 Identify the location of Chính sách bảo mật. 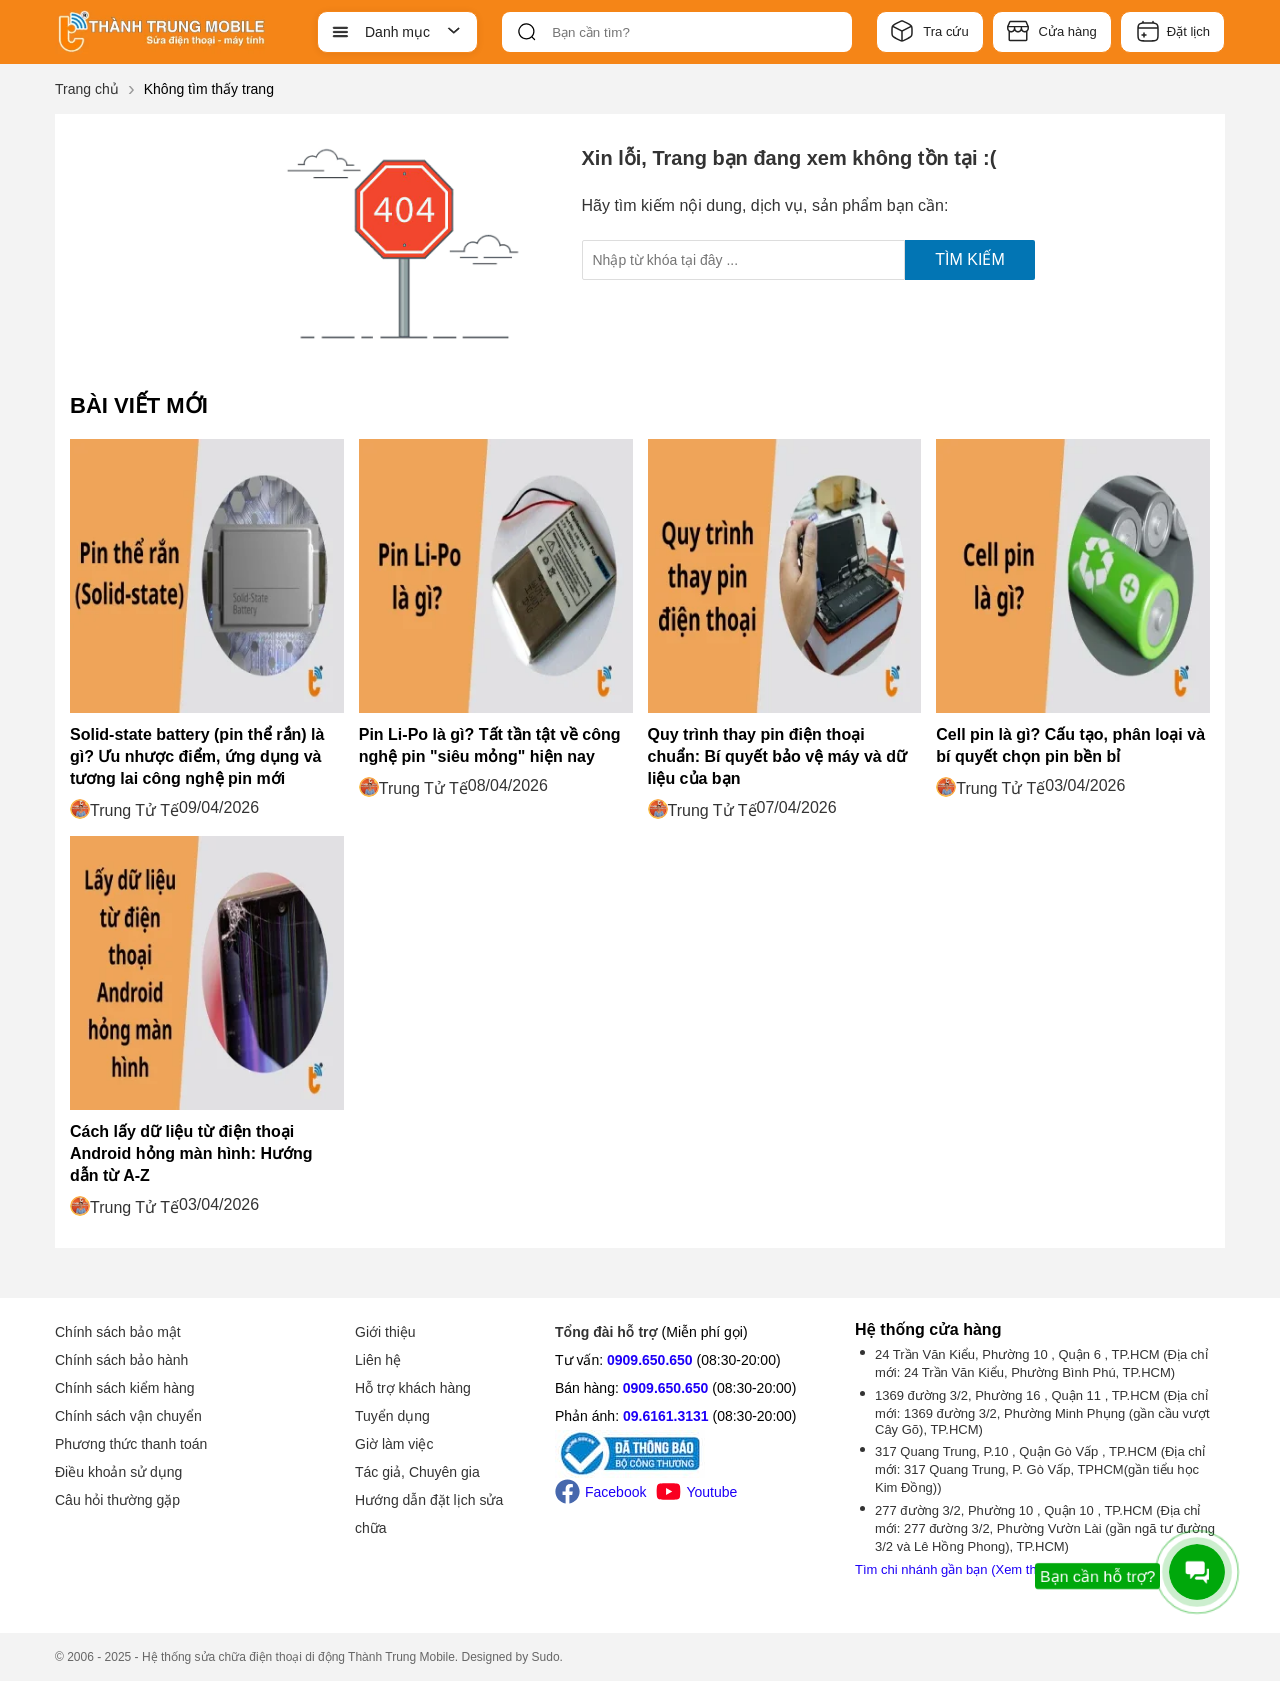
(118, 1332).